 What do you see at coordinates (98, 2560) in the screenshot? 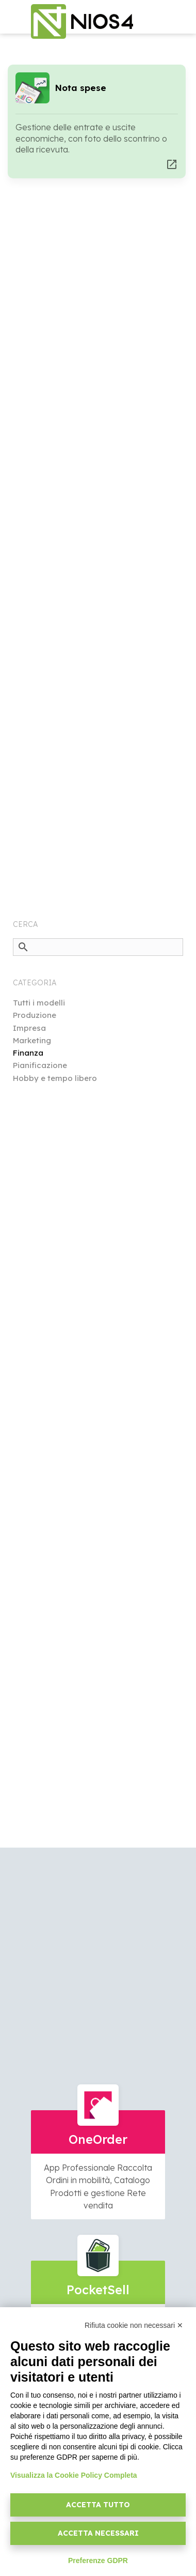
I see `Preferenze GDPR` at bounding box center [98, 2560].